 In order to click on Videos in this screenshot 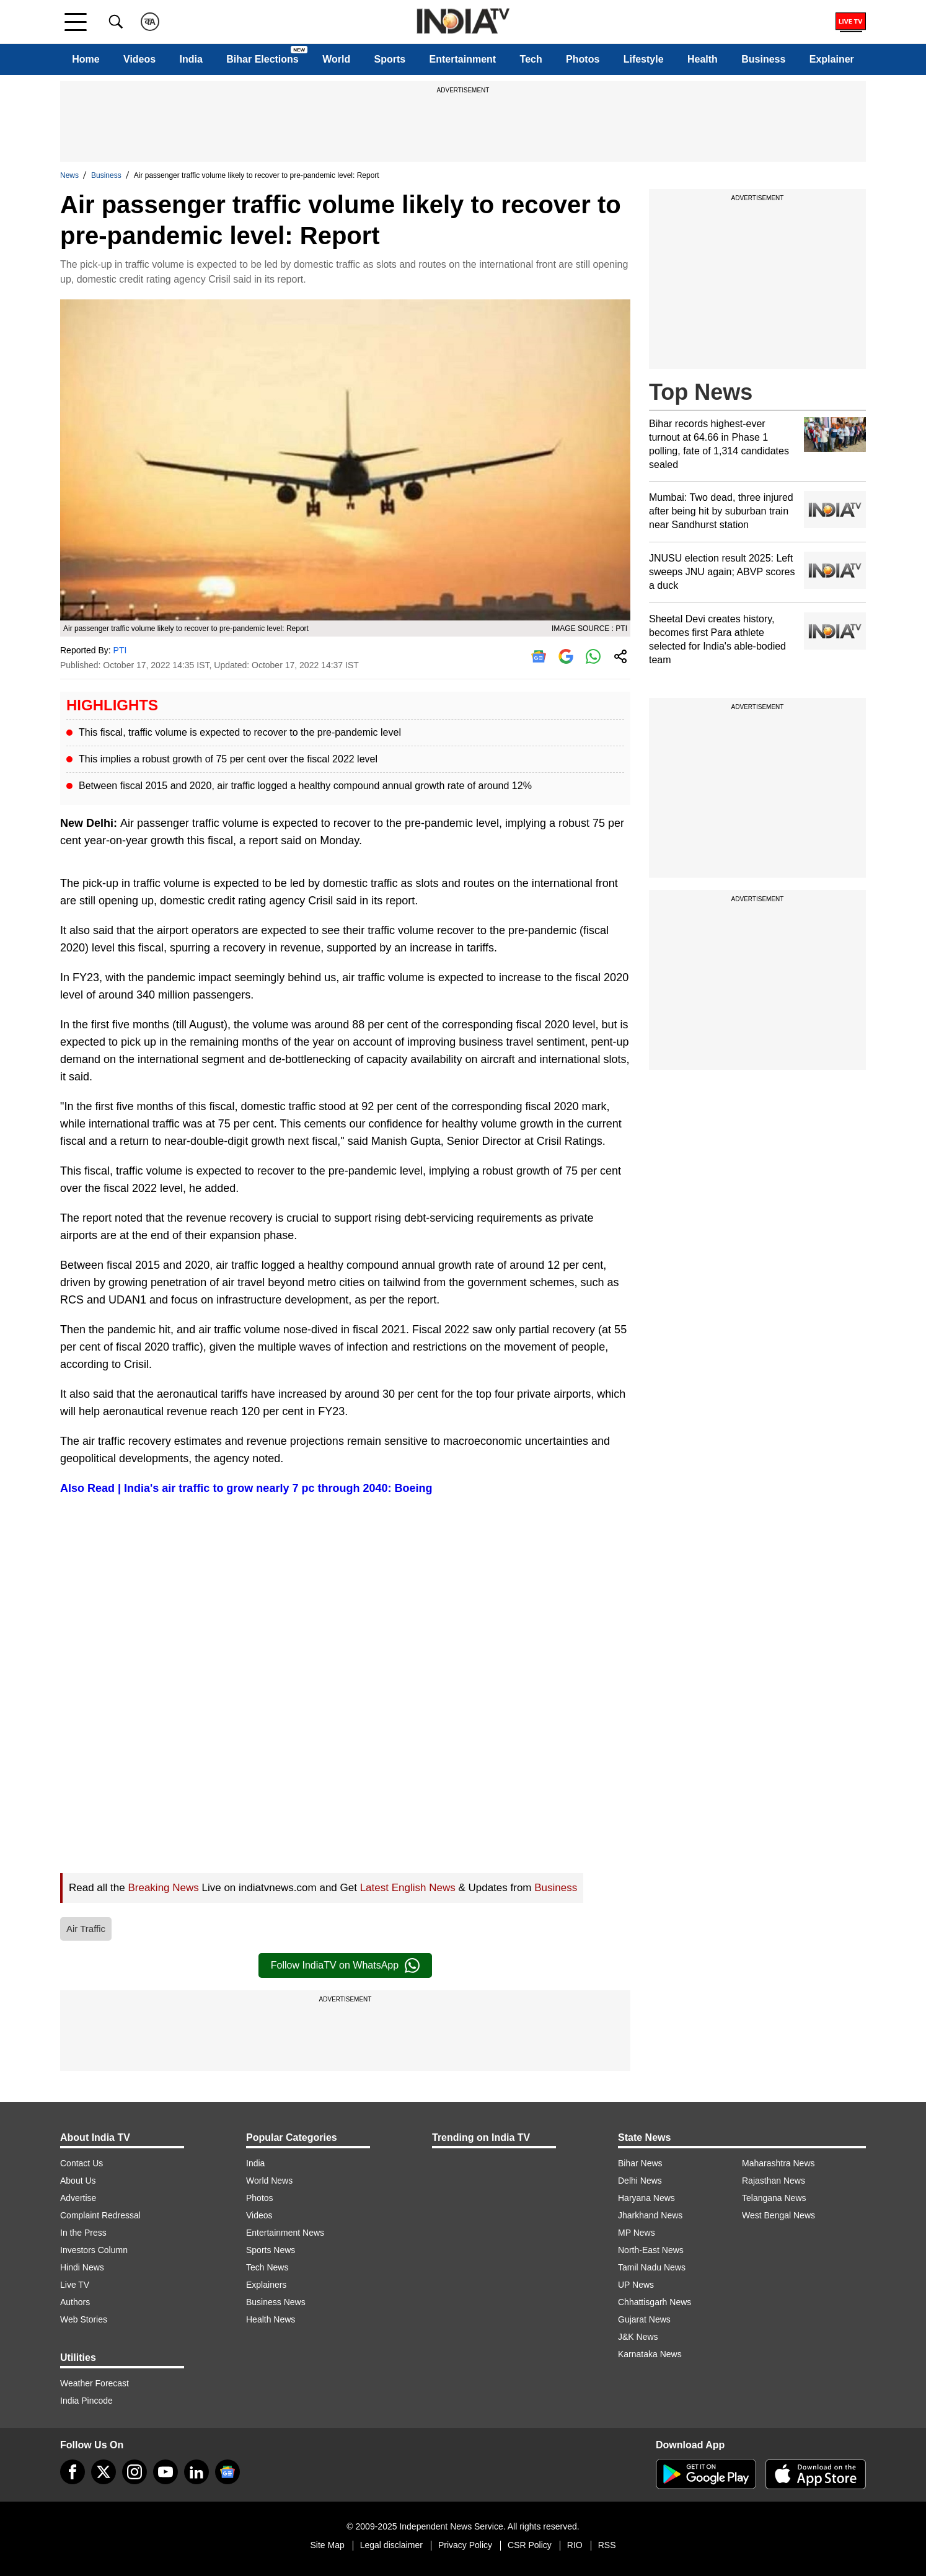, I will do `click(139, 59)`.